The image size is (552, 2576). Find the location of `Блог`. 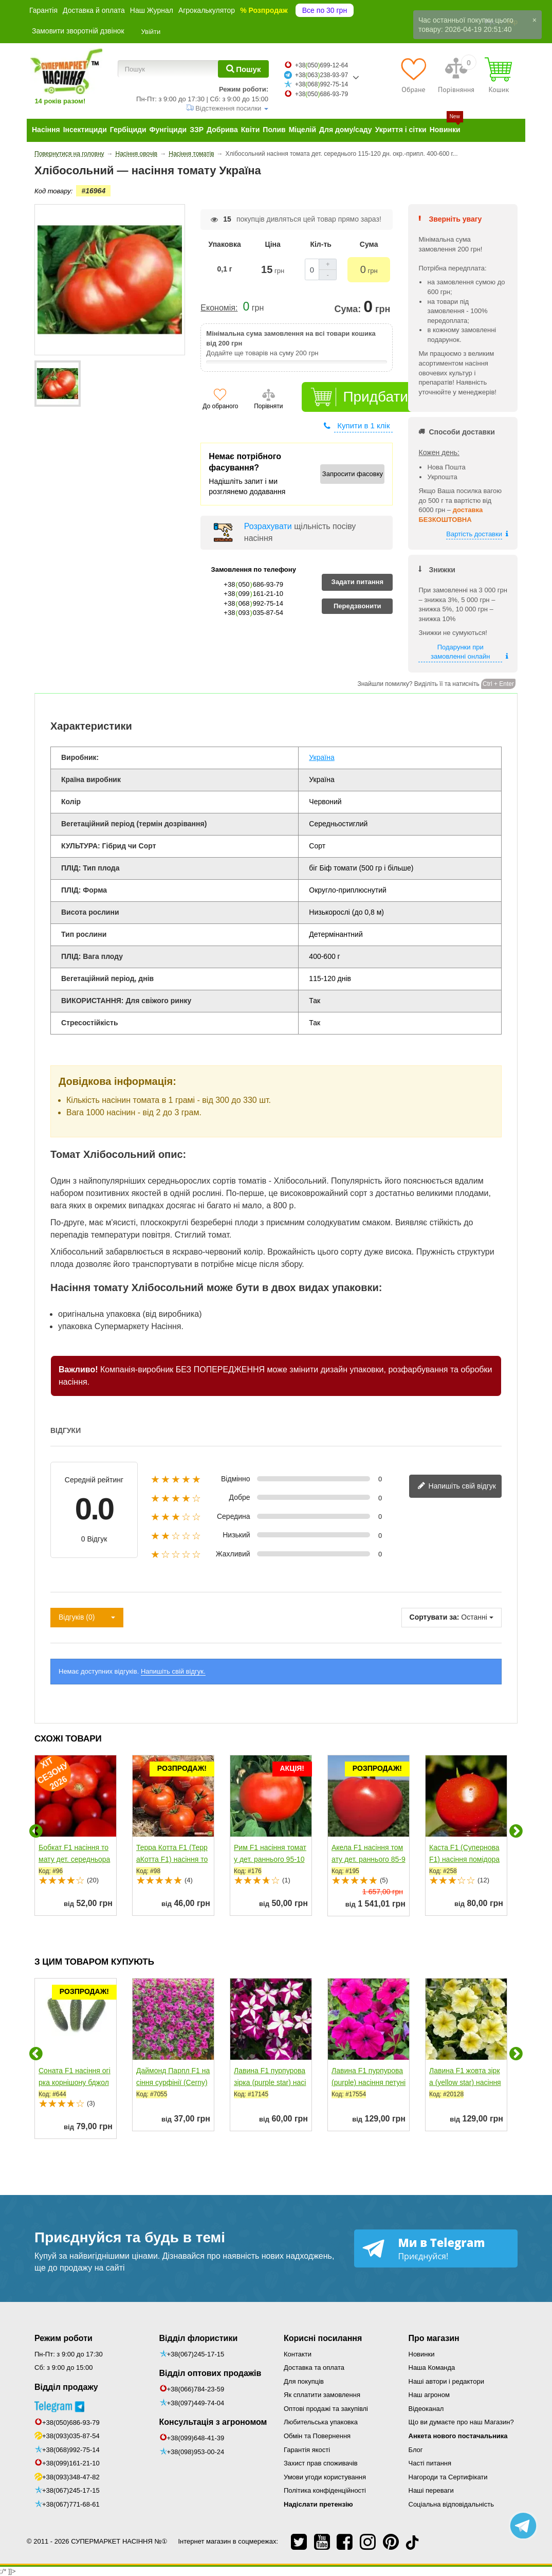

Блог is located at coordinates (416, 2450).